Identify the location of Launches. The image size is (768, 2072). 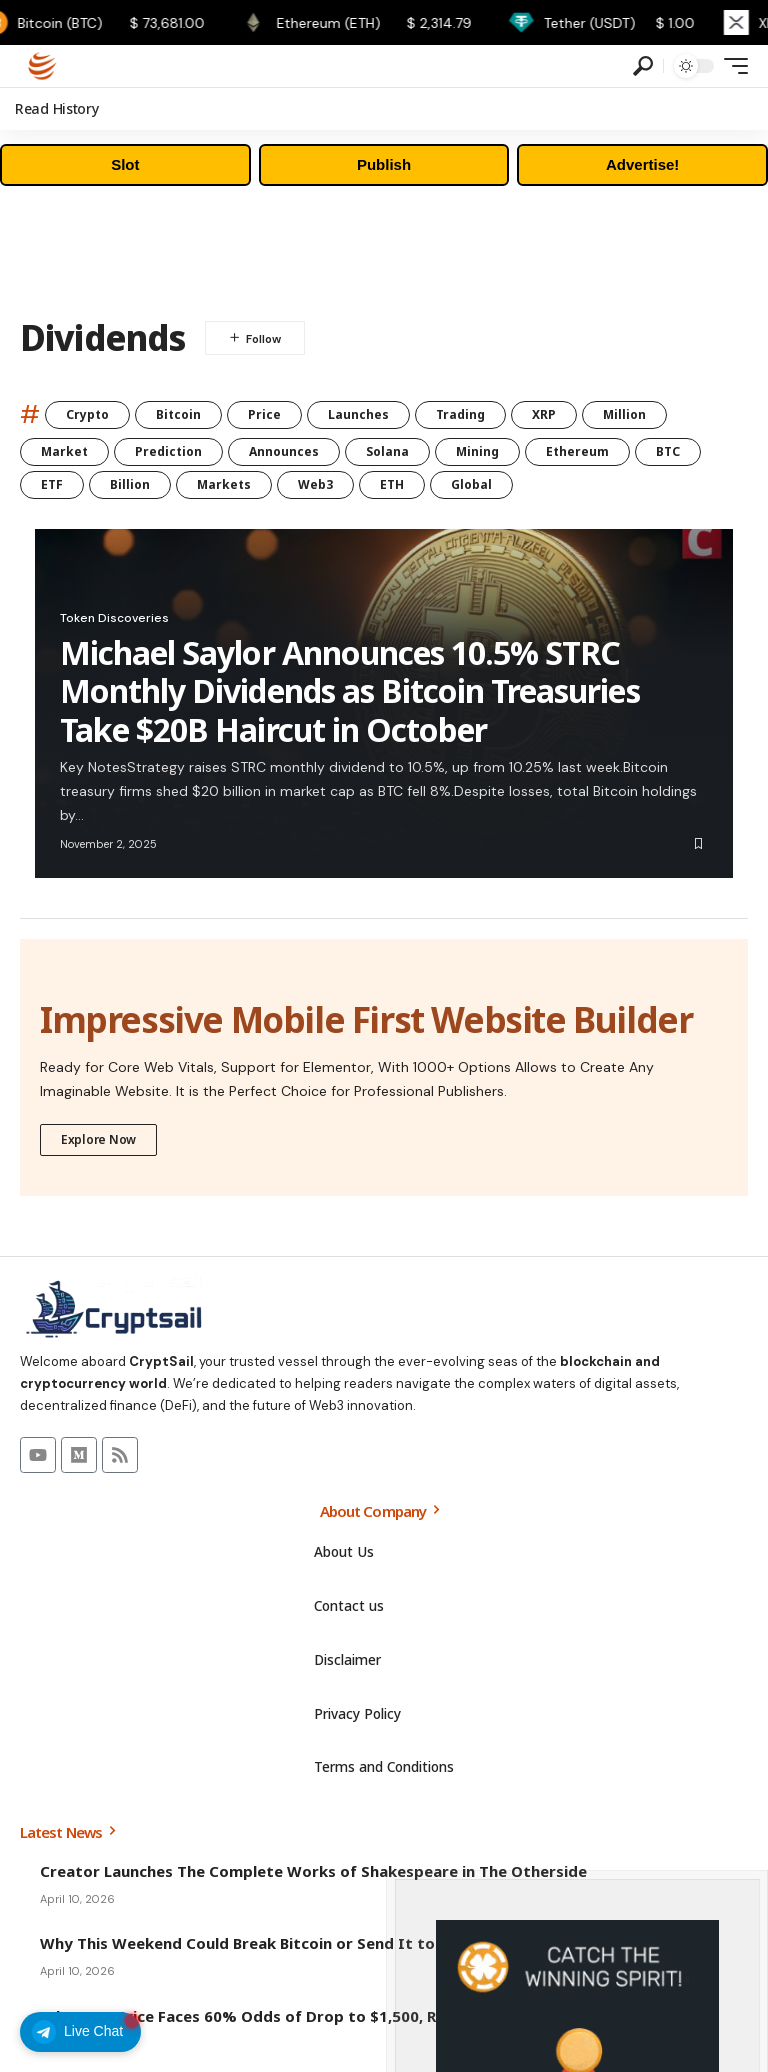
(358, 414).